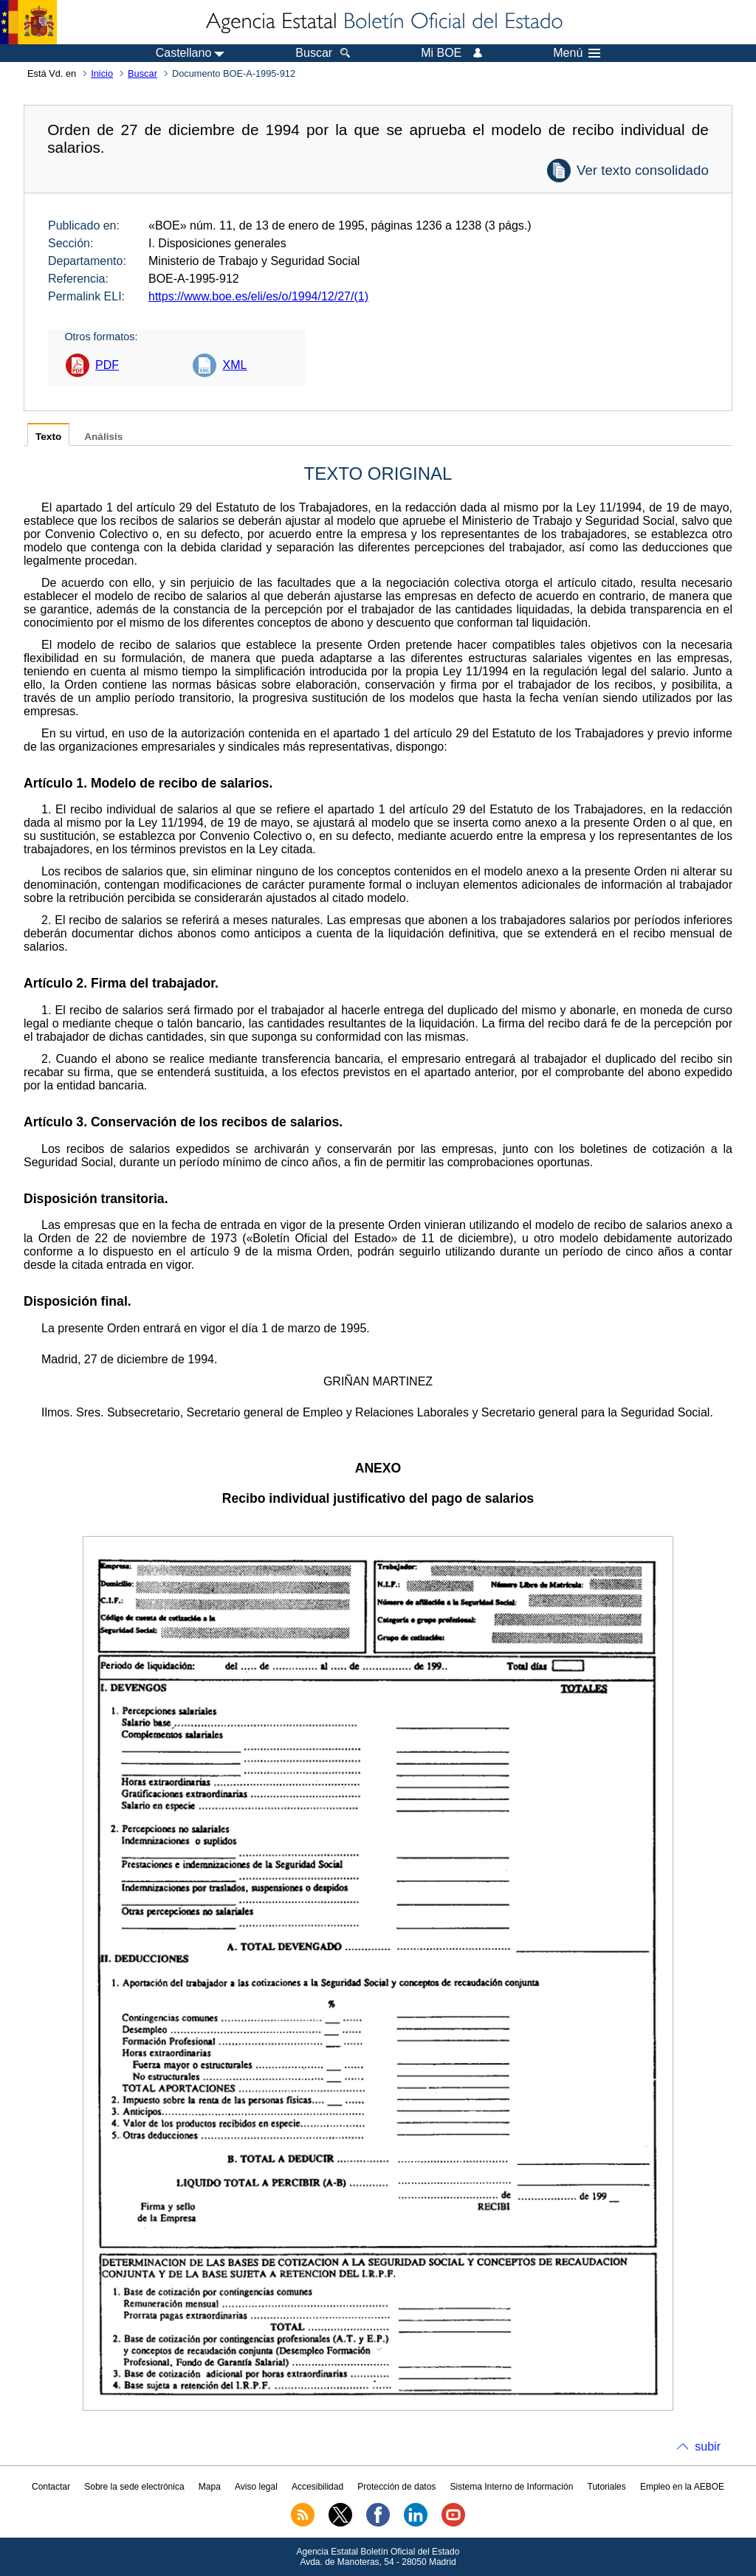  I want to click on Buscar, so click(142, 73).